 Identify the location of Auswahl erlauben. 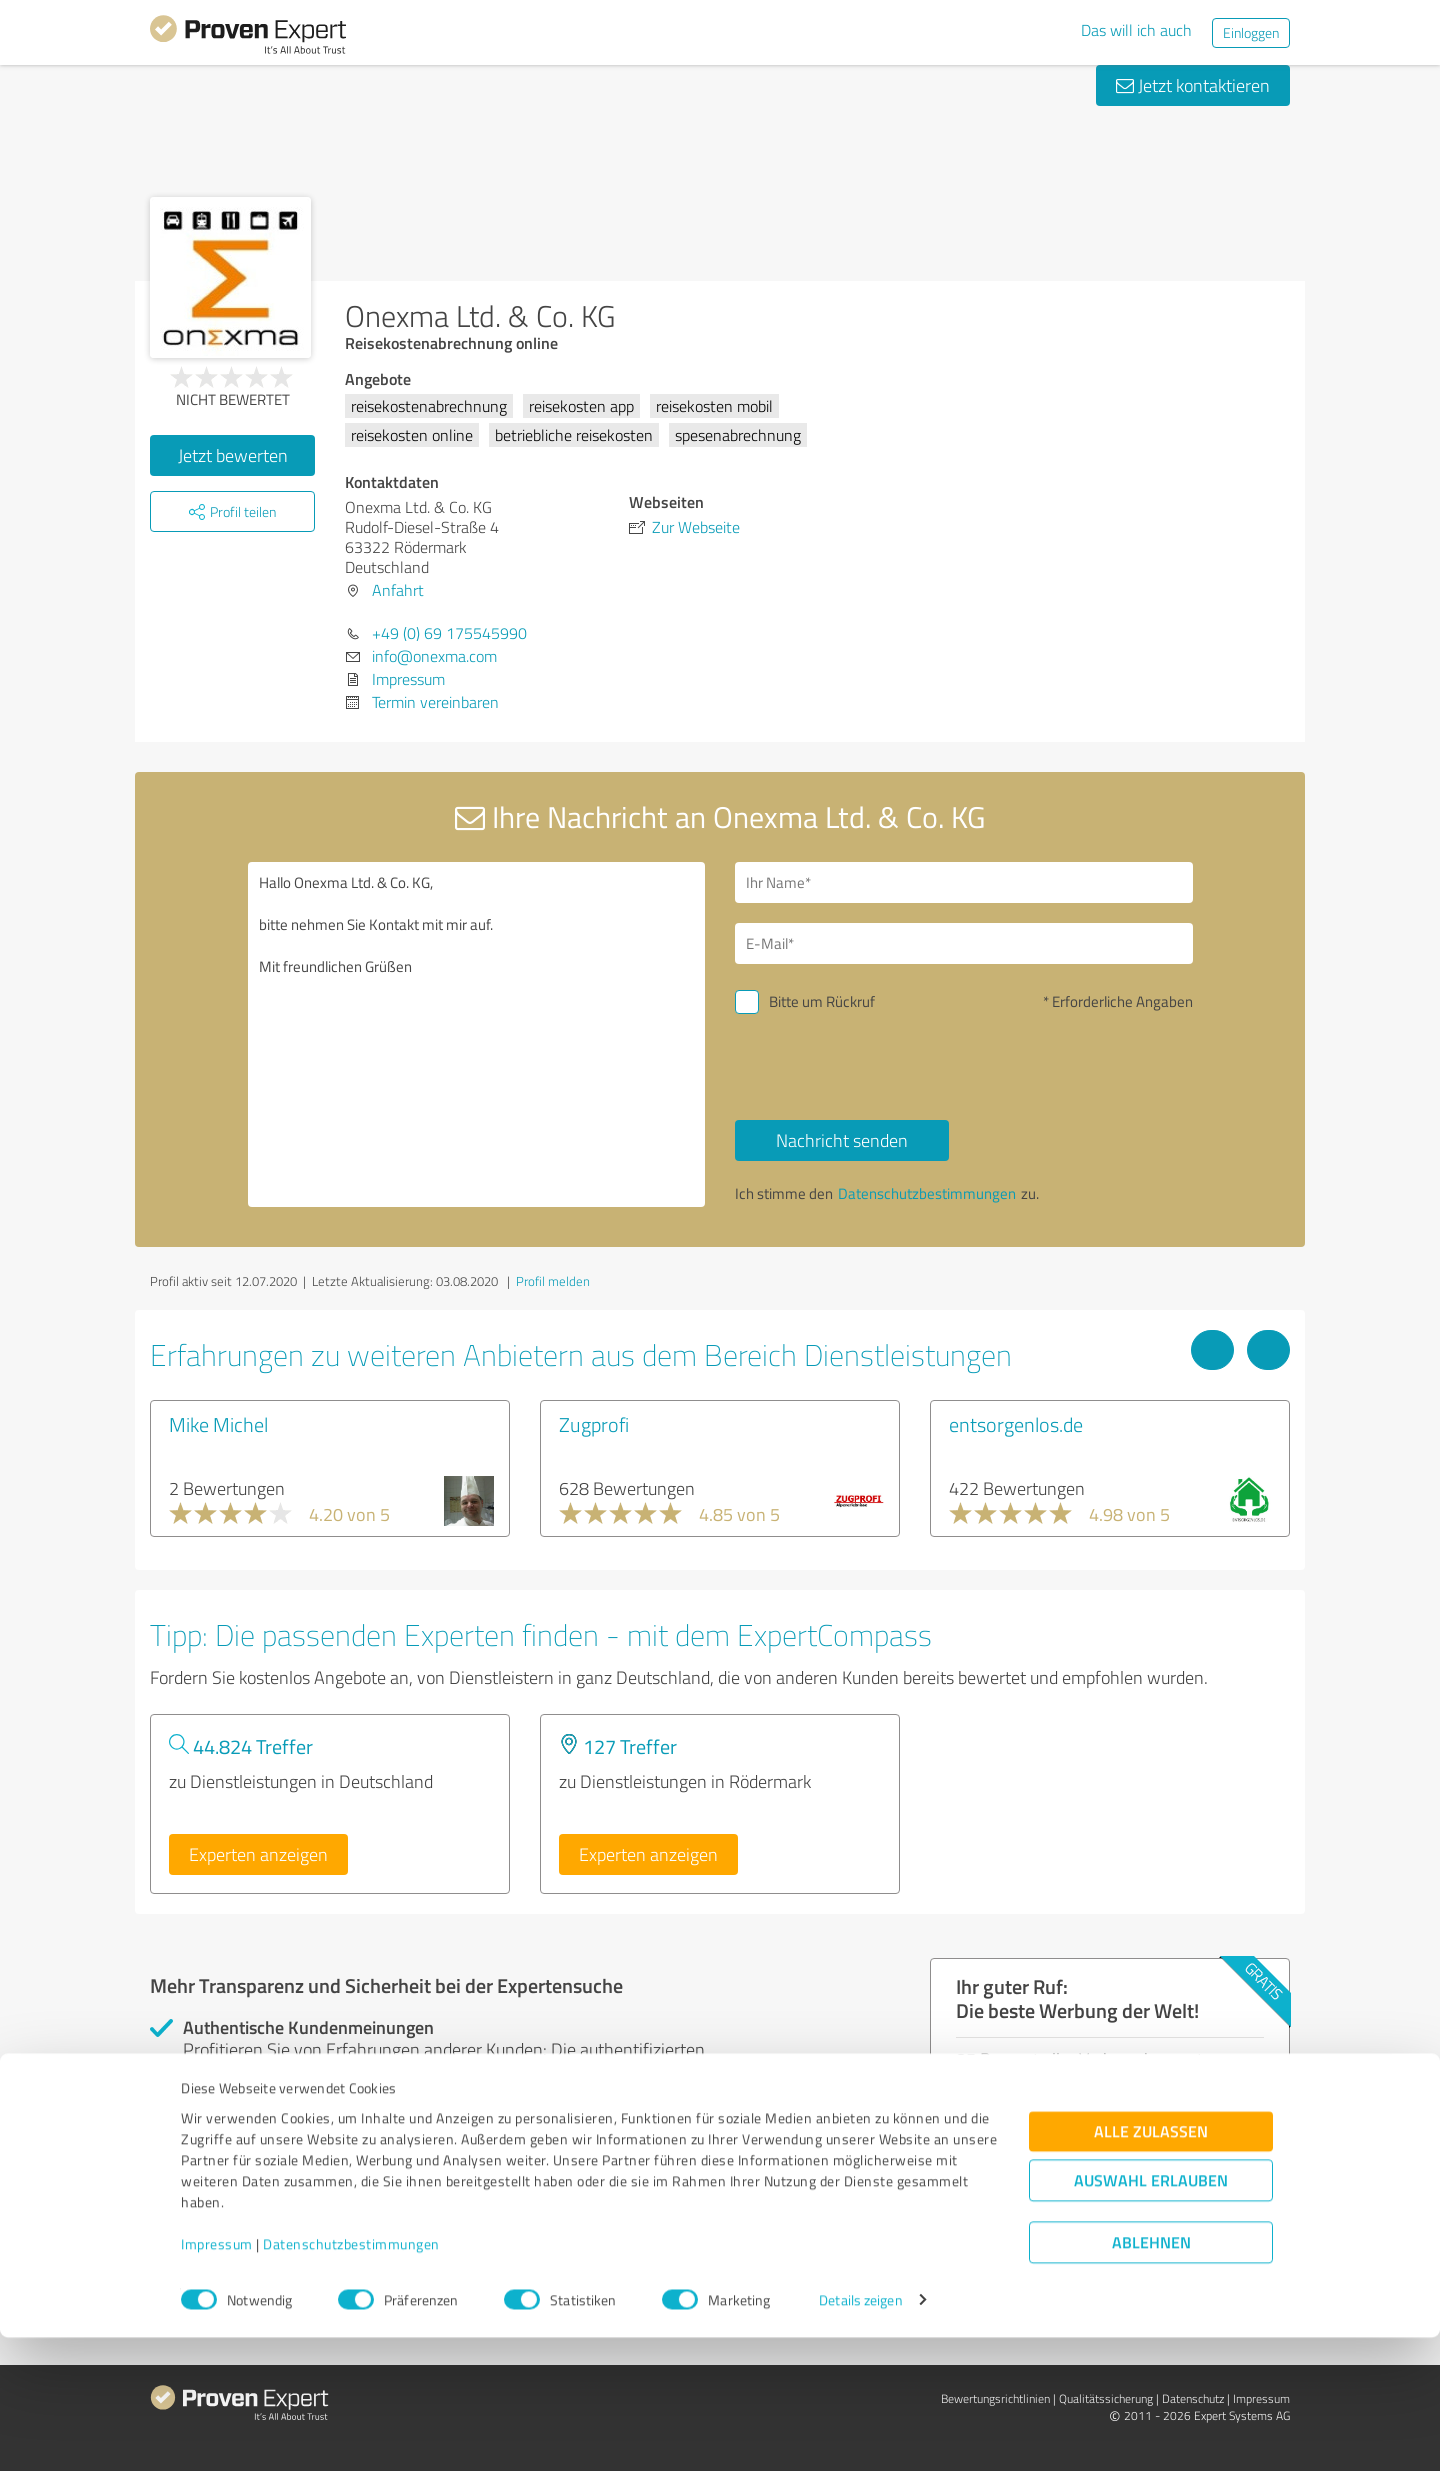
(1151, 2313).